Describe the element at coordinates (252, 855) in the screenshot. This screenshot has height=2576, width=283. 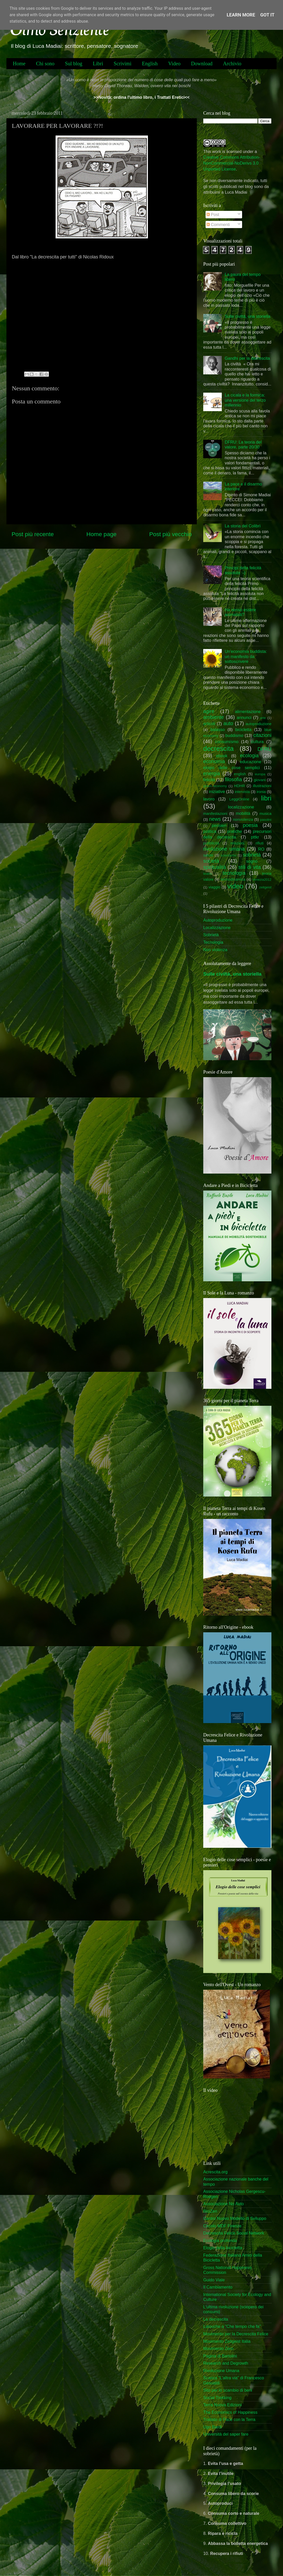
I see `sobrietà` at that location.